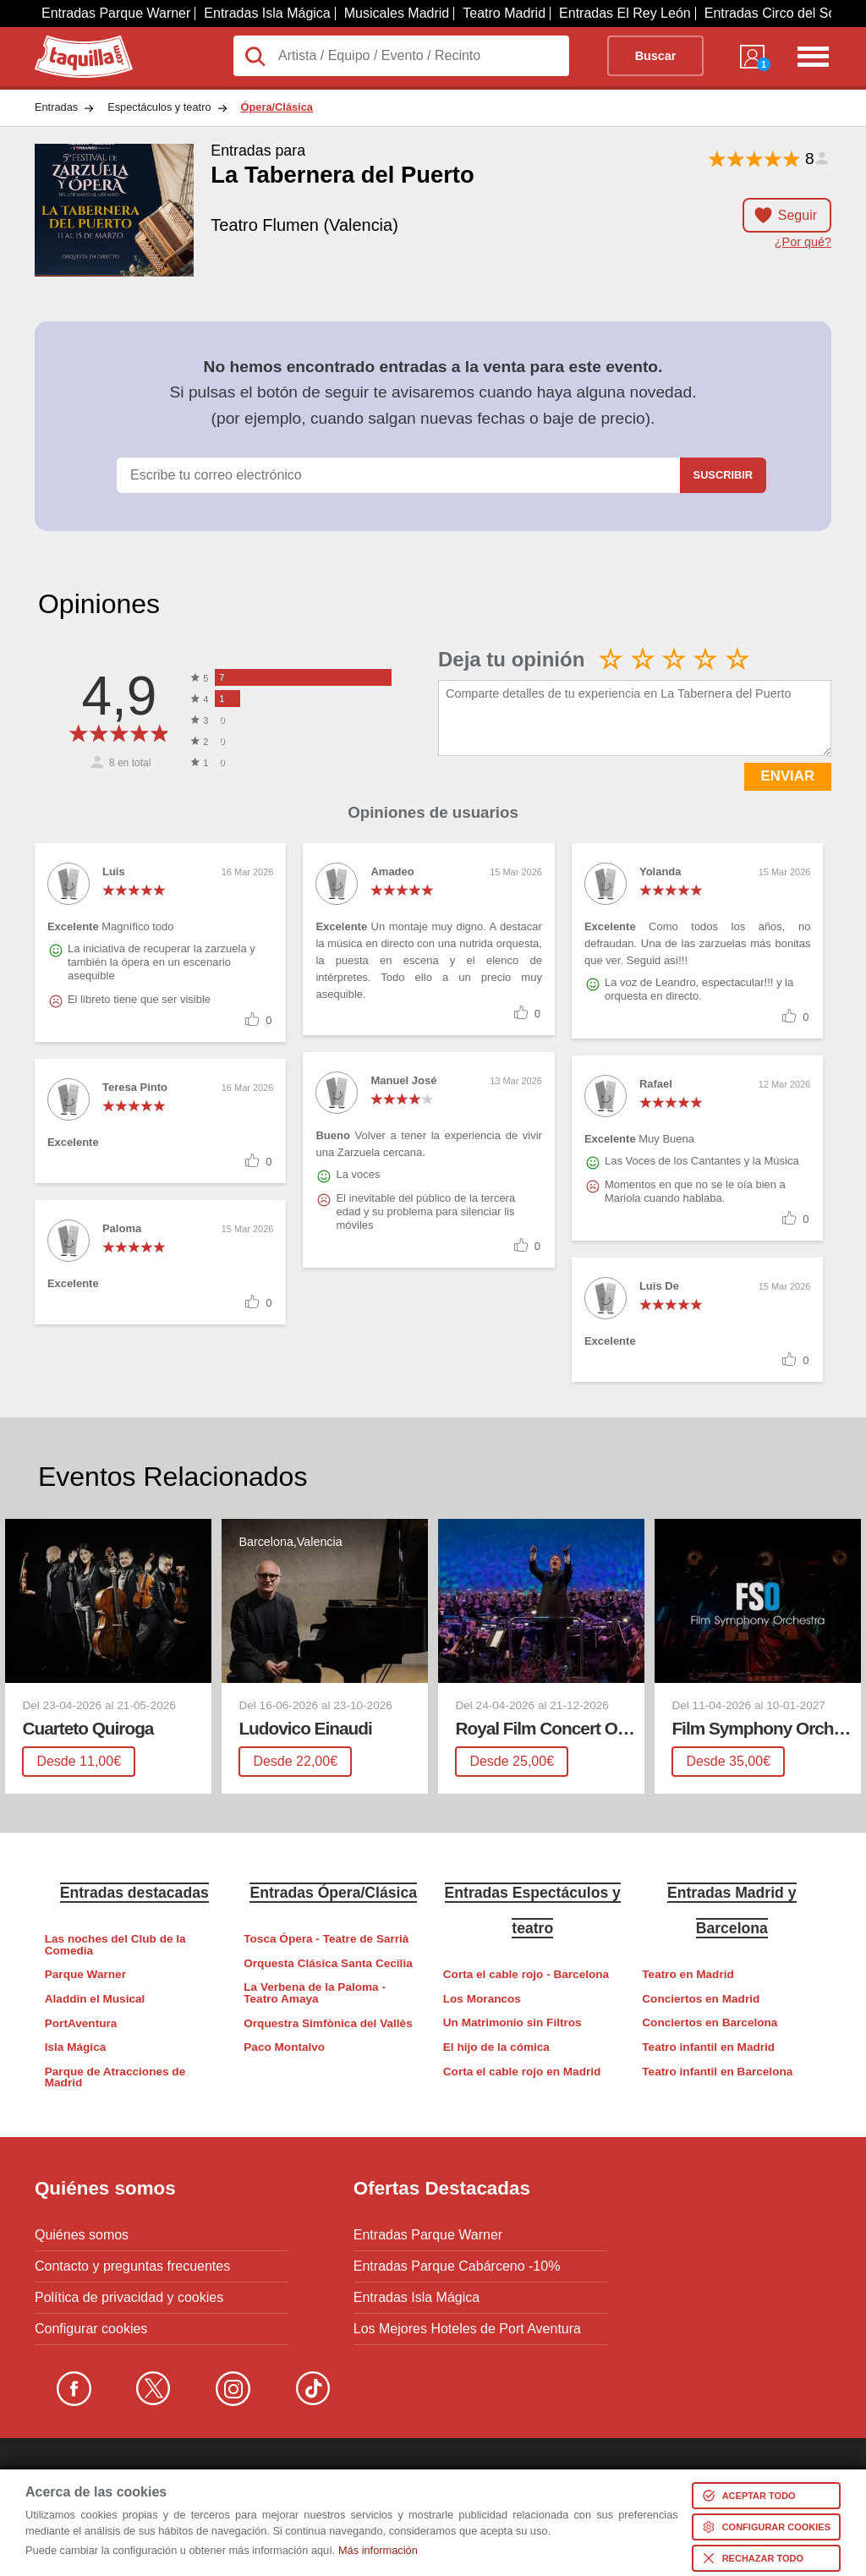  Describe the element at coordinates (76, 2047) in the screenshot. I see `Isla Mágica` at that location.